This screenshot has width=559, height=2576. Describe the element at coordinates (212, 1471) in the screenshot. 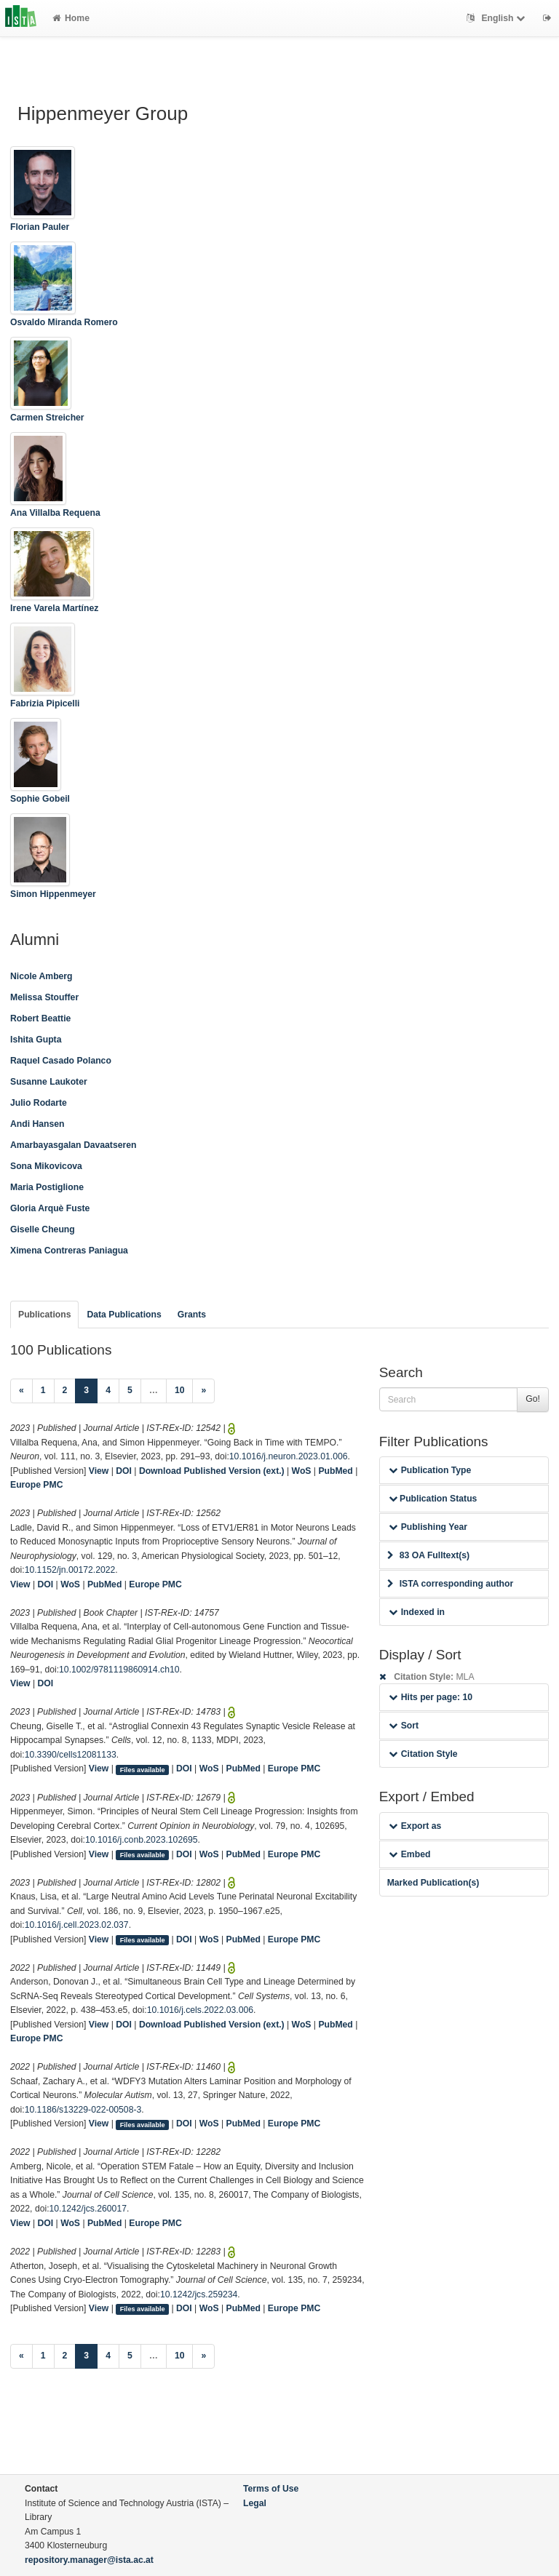

I see `Download Published Version (ext.)` at that location.